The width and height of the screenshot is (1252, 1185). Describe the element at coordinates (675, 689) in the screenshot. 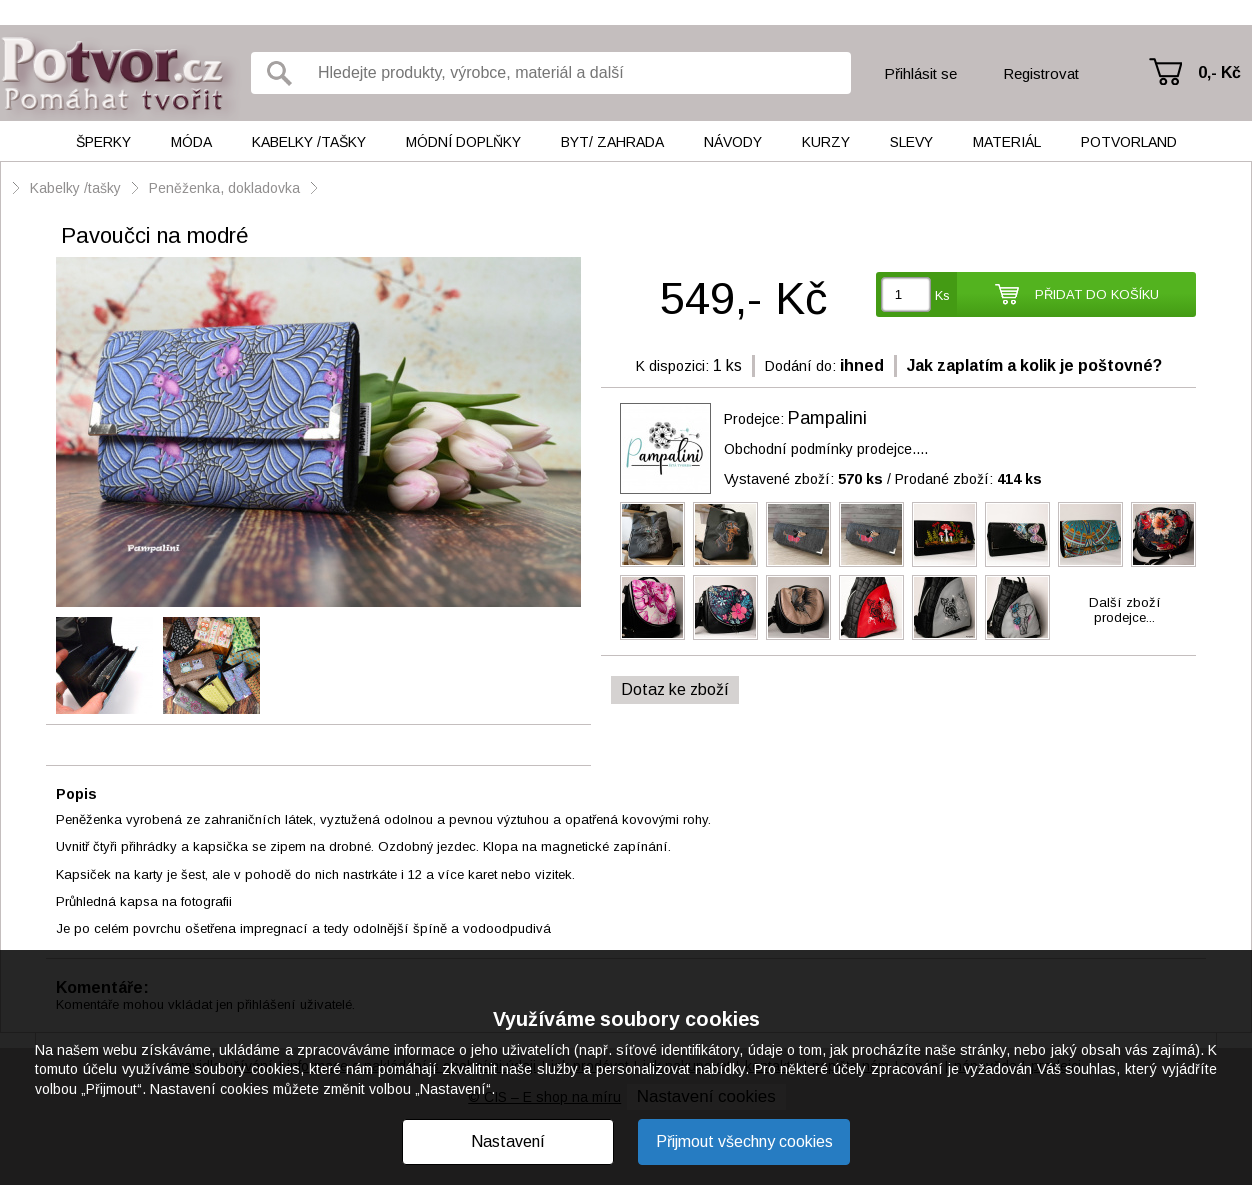

I see `Dotaz ke zboží` at that location.